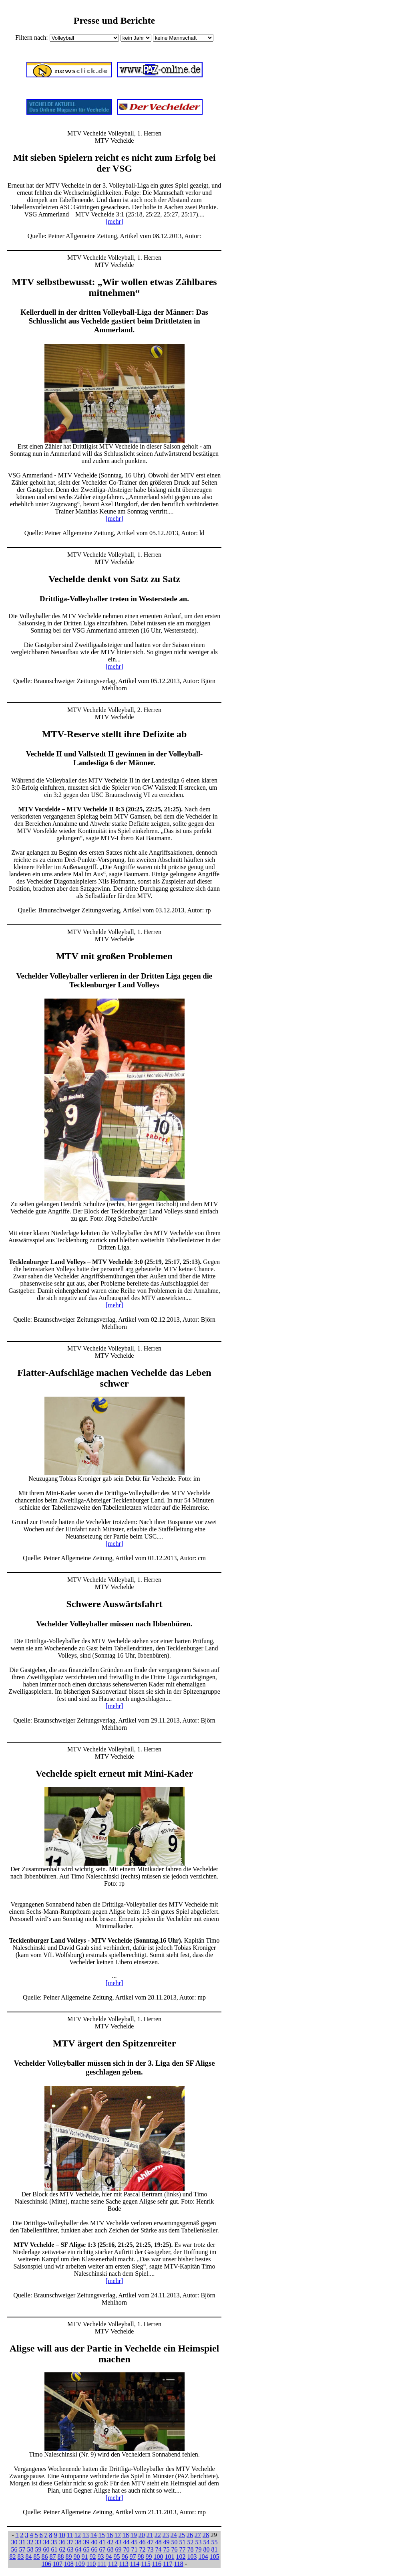 The image size is (410, 2576). I want to click on 85, so click(37, 2556).